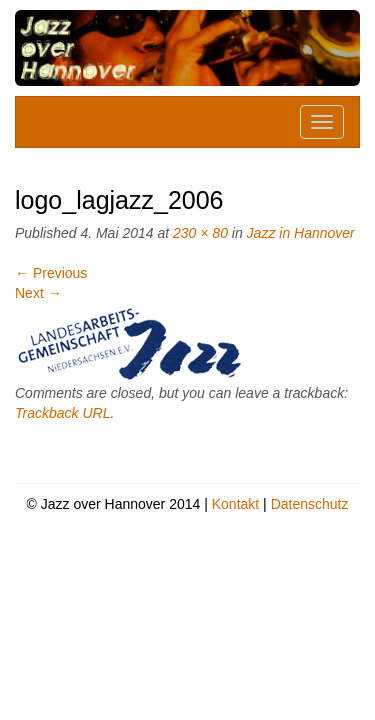 The image size is (375, 720). I want to click on Kontakt, so click(235, 504).